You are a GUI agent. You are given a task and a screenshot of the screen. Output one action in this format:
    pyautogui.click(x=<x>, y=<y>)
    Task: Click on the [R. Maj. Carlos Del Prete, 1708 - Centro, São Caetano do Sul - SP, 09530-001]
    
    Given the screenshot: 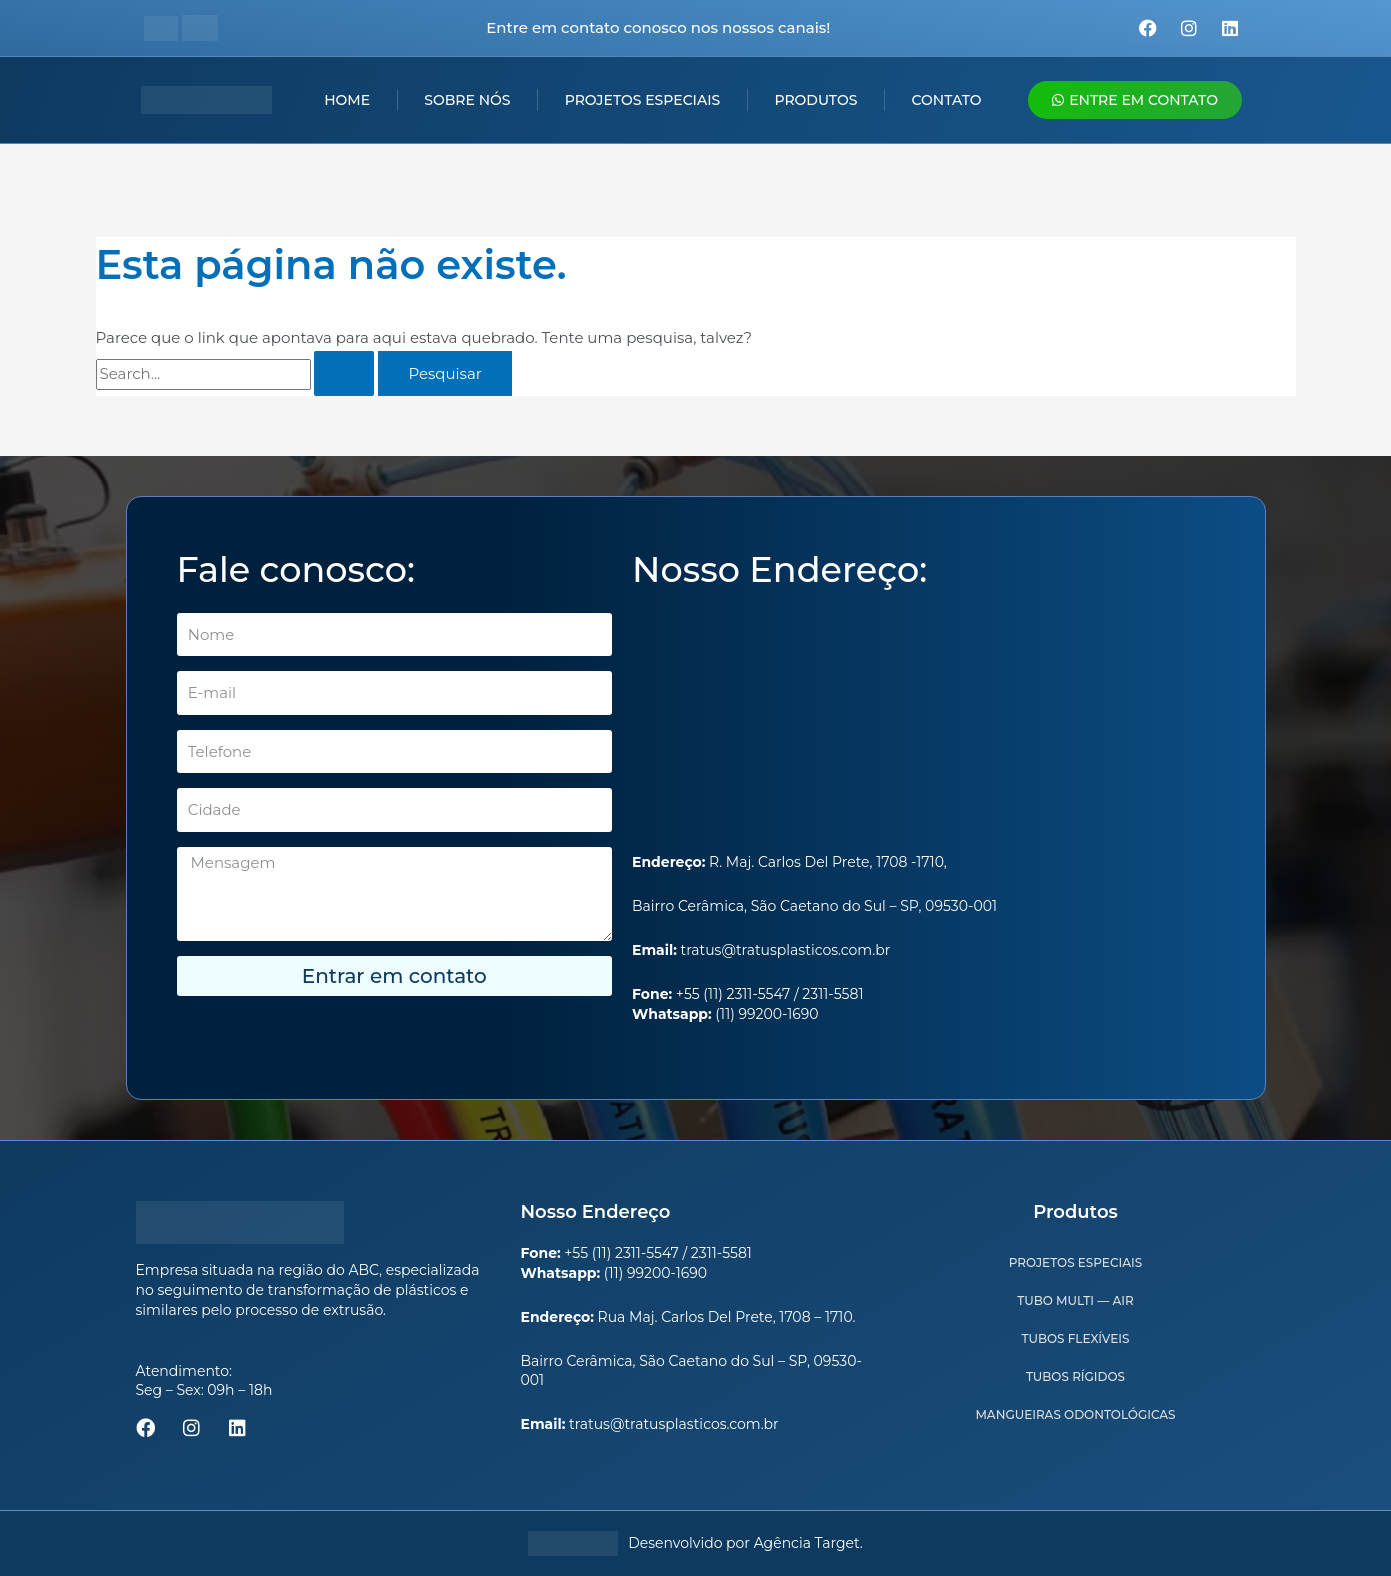 What is the action you would take?
    pyautogui.click(x=923, y=723)
    